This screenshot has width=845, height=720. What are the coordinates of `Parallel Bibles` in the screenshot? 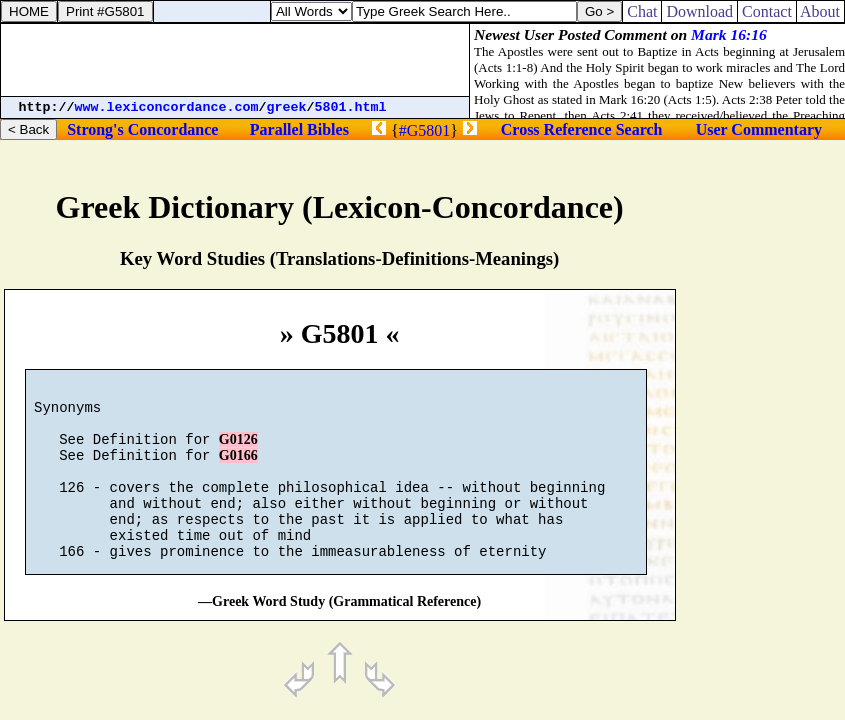 It's located at (299, 129).